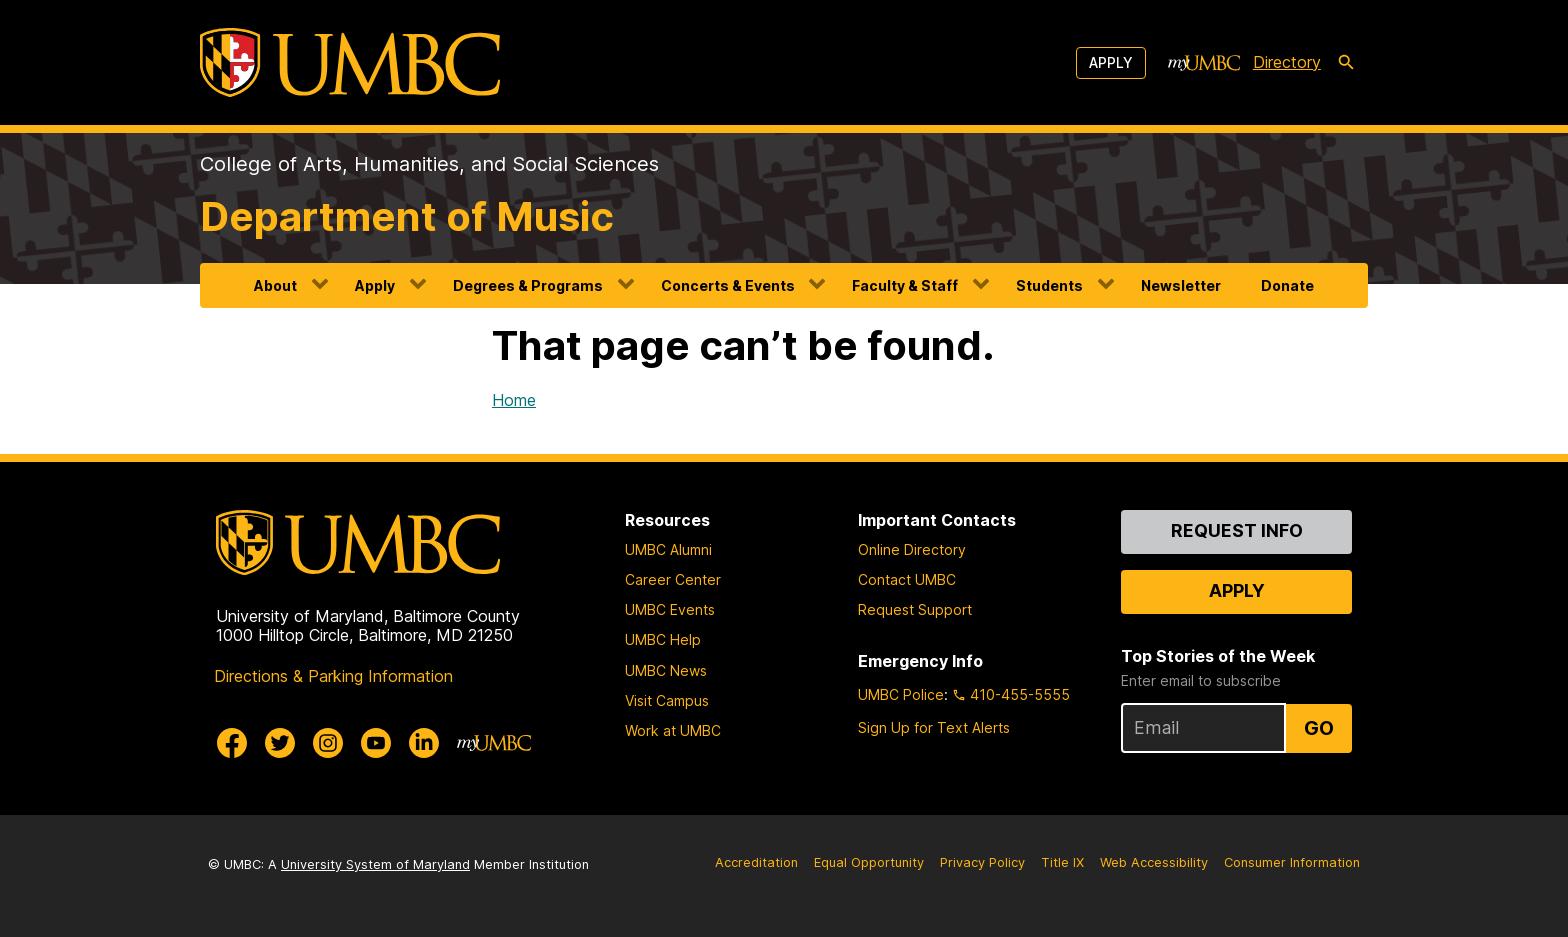 This screenshot has height=937, width=1568. I want to click on Equal Opportunity, so click(869, 862).